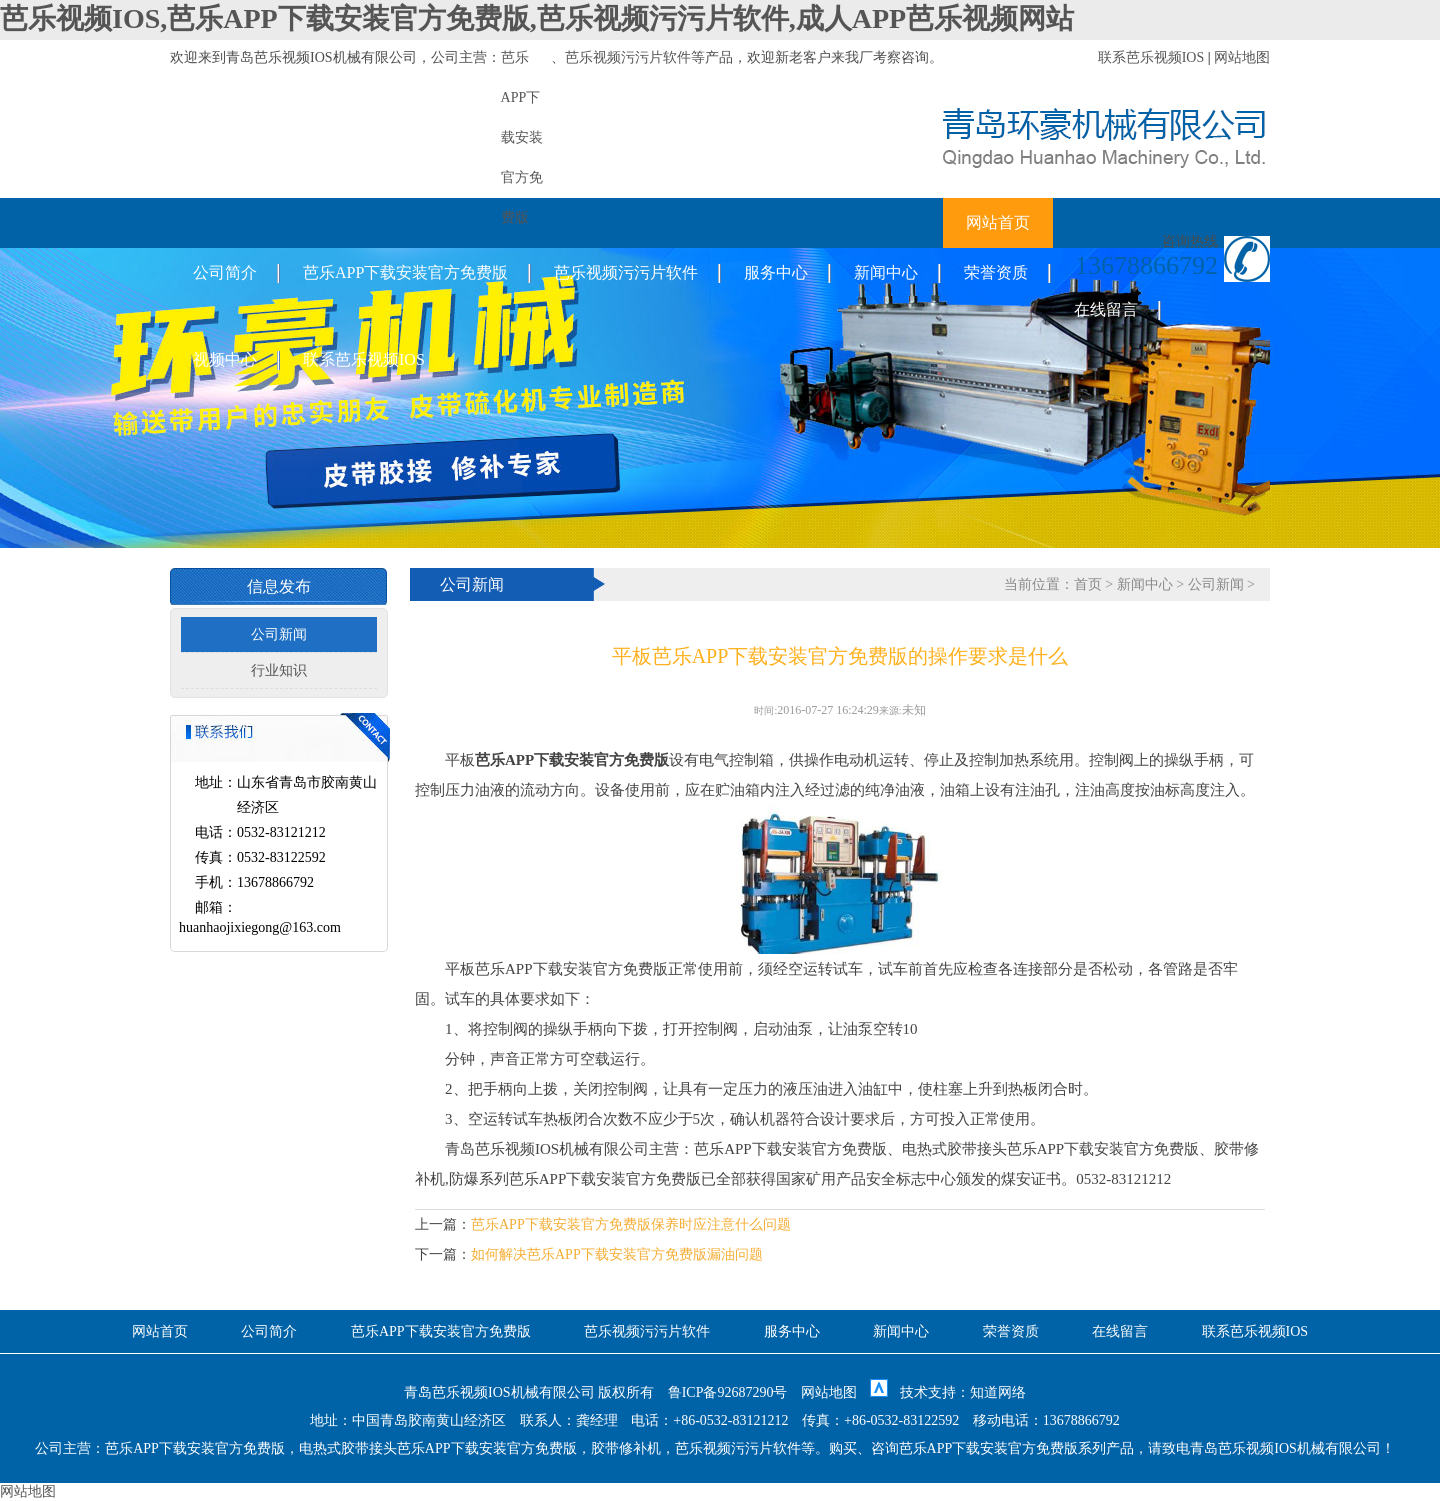 The width and height of the screenshot is (1440, 1501). What do you see at coordinates (1242, 57) in the screenshot?
I see `网站地图` at bounding box center [1242, 57].